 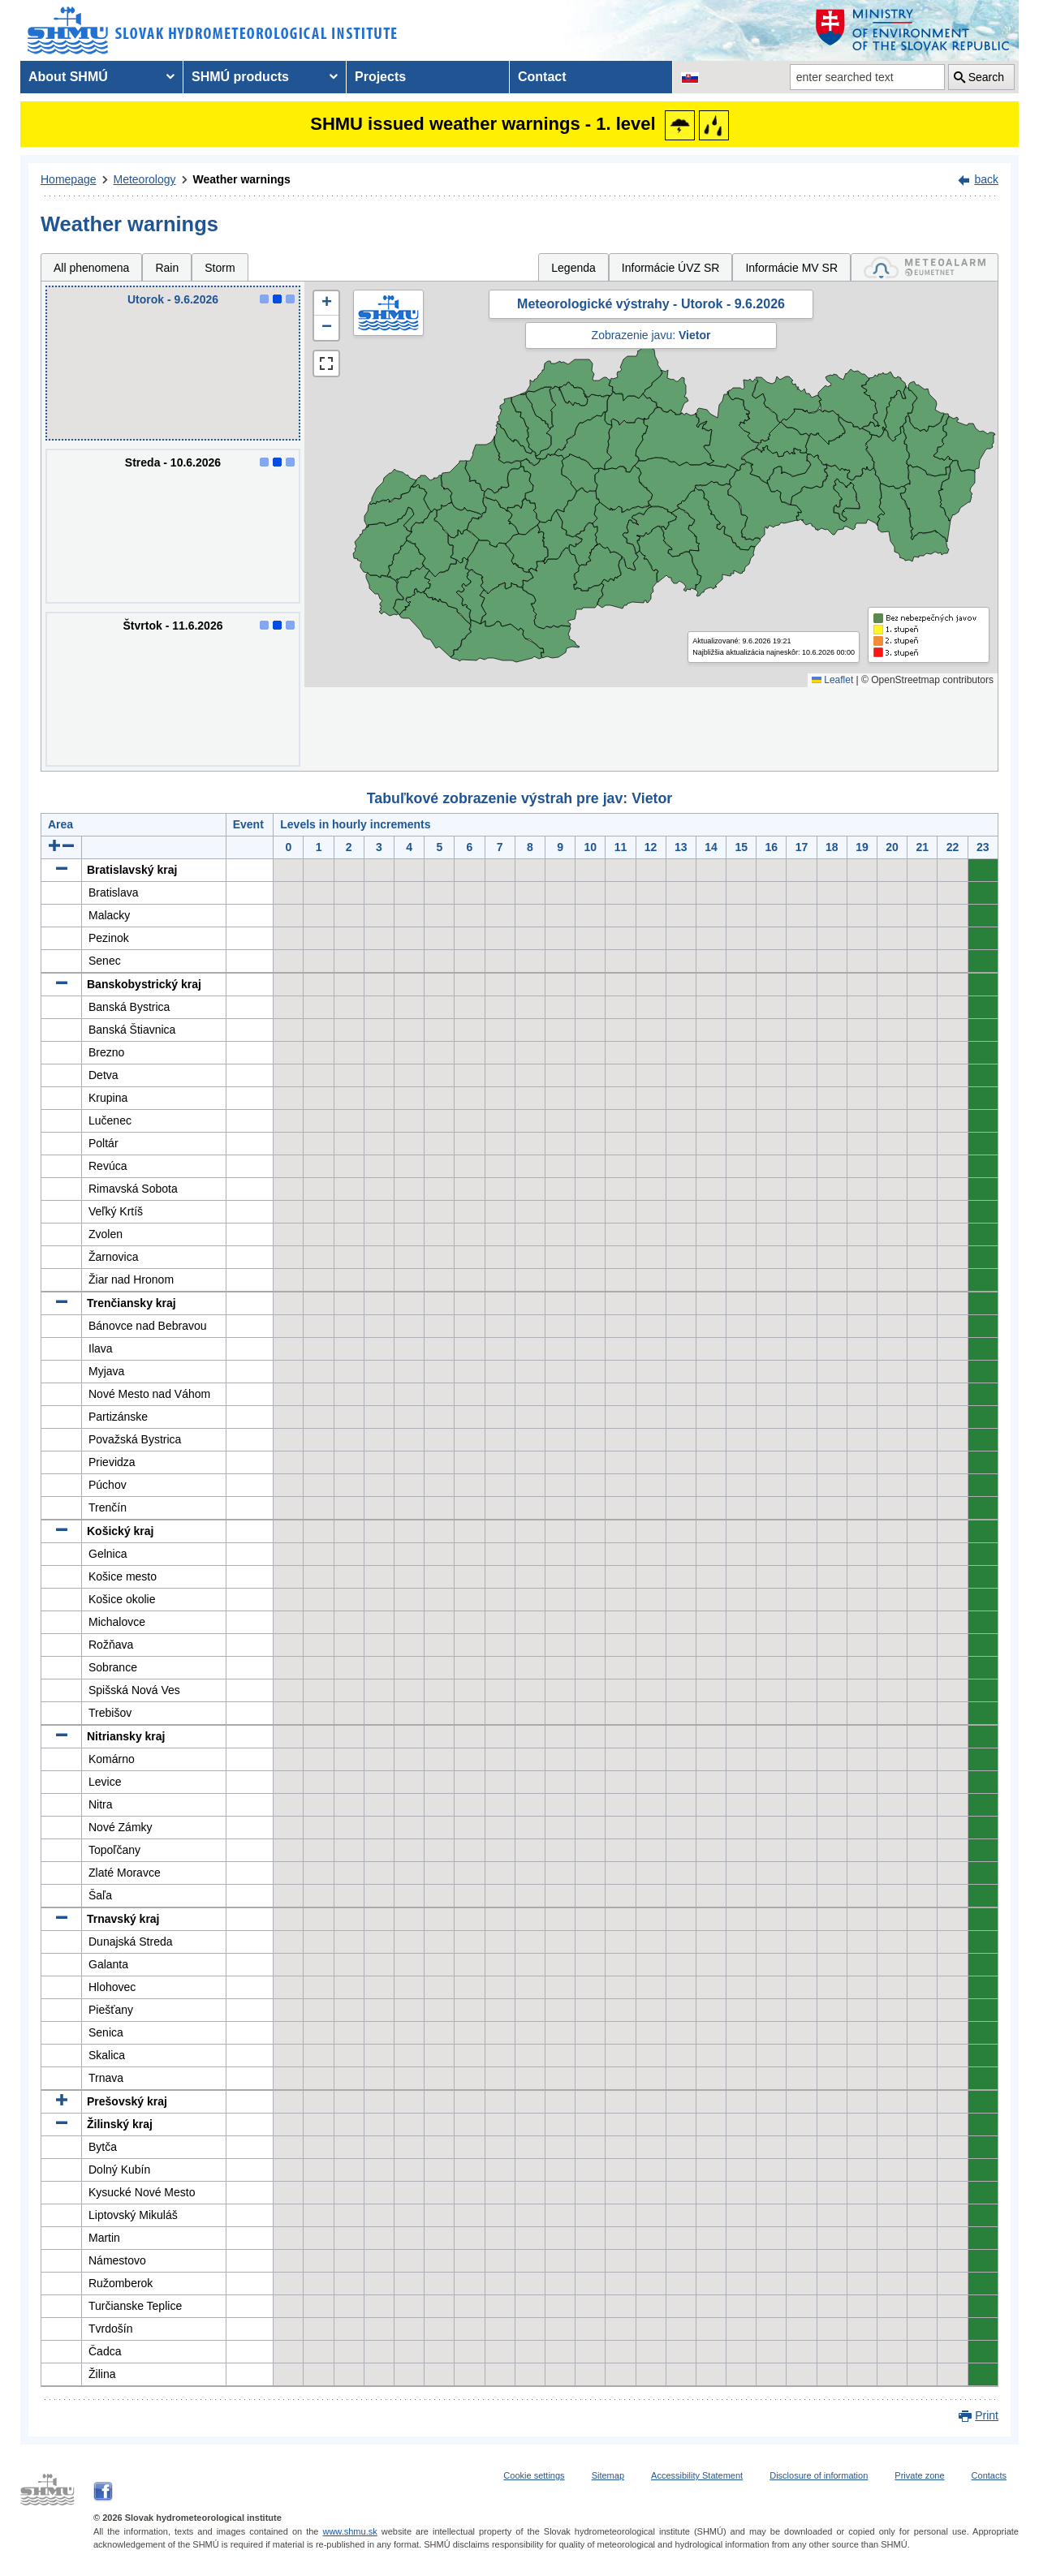 I want to click on About SHMÚ [menuitem], so click(x=68, y=77).